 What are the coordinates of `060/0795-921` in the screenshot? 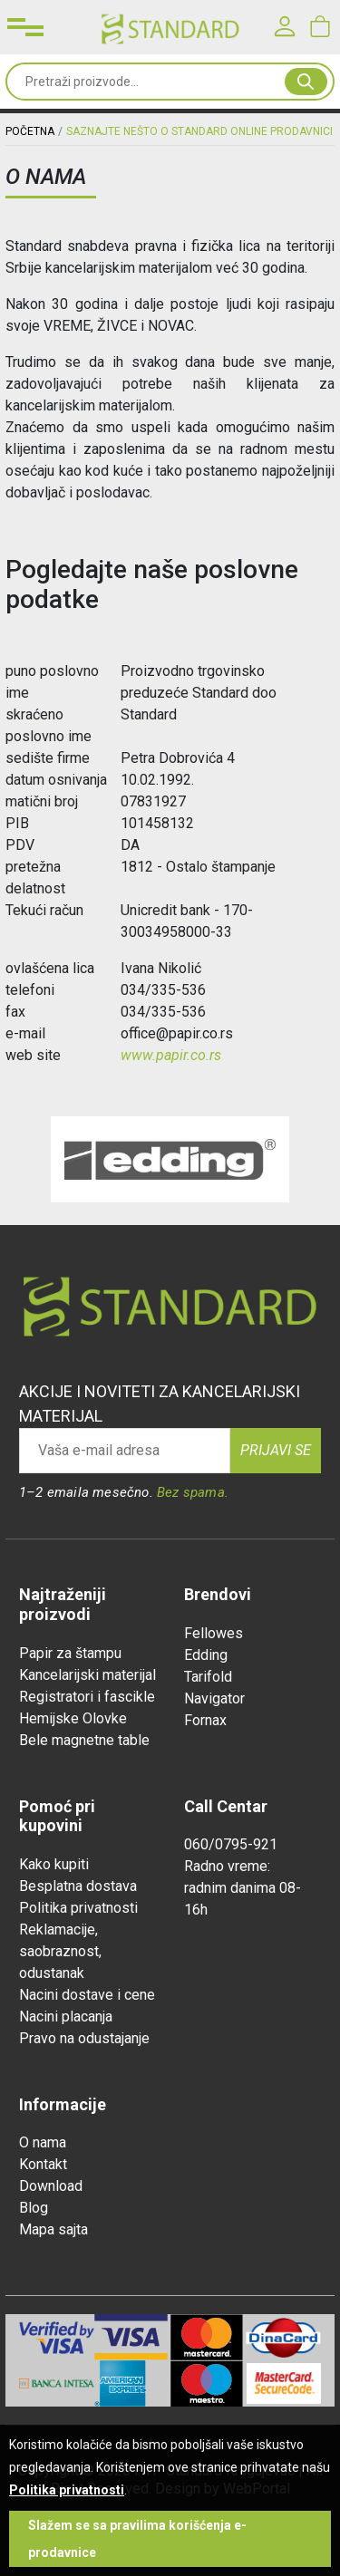 It's located at (230, 1844).